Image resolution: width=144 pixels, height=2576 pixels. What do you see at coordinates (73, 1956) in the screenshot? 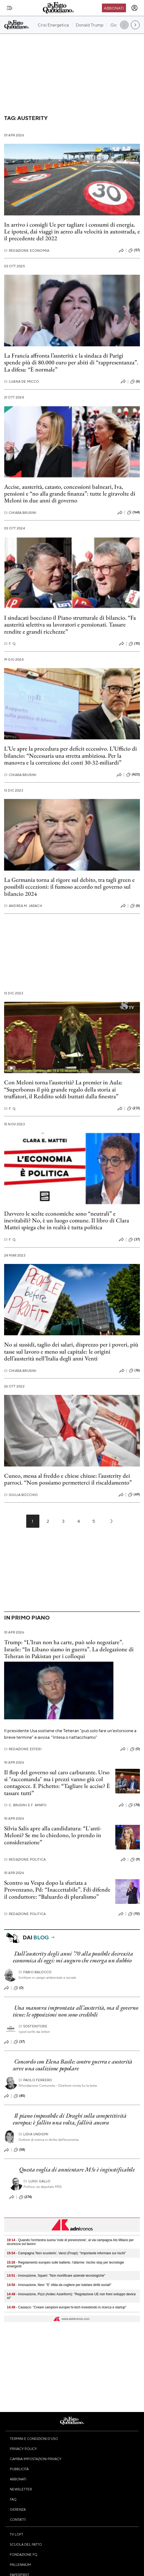
I see `Dall’austerity degli anni ’70 alla possibile decrescita economica di oggi: mi auguro che emerga un dubbio` at bounding box center [73, 1956].